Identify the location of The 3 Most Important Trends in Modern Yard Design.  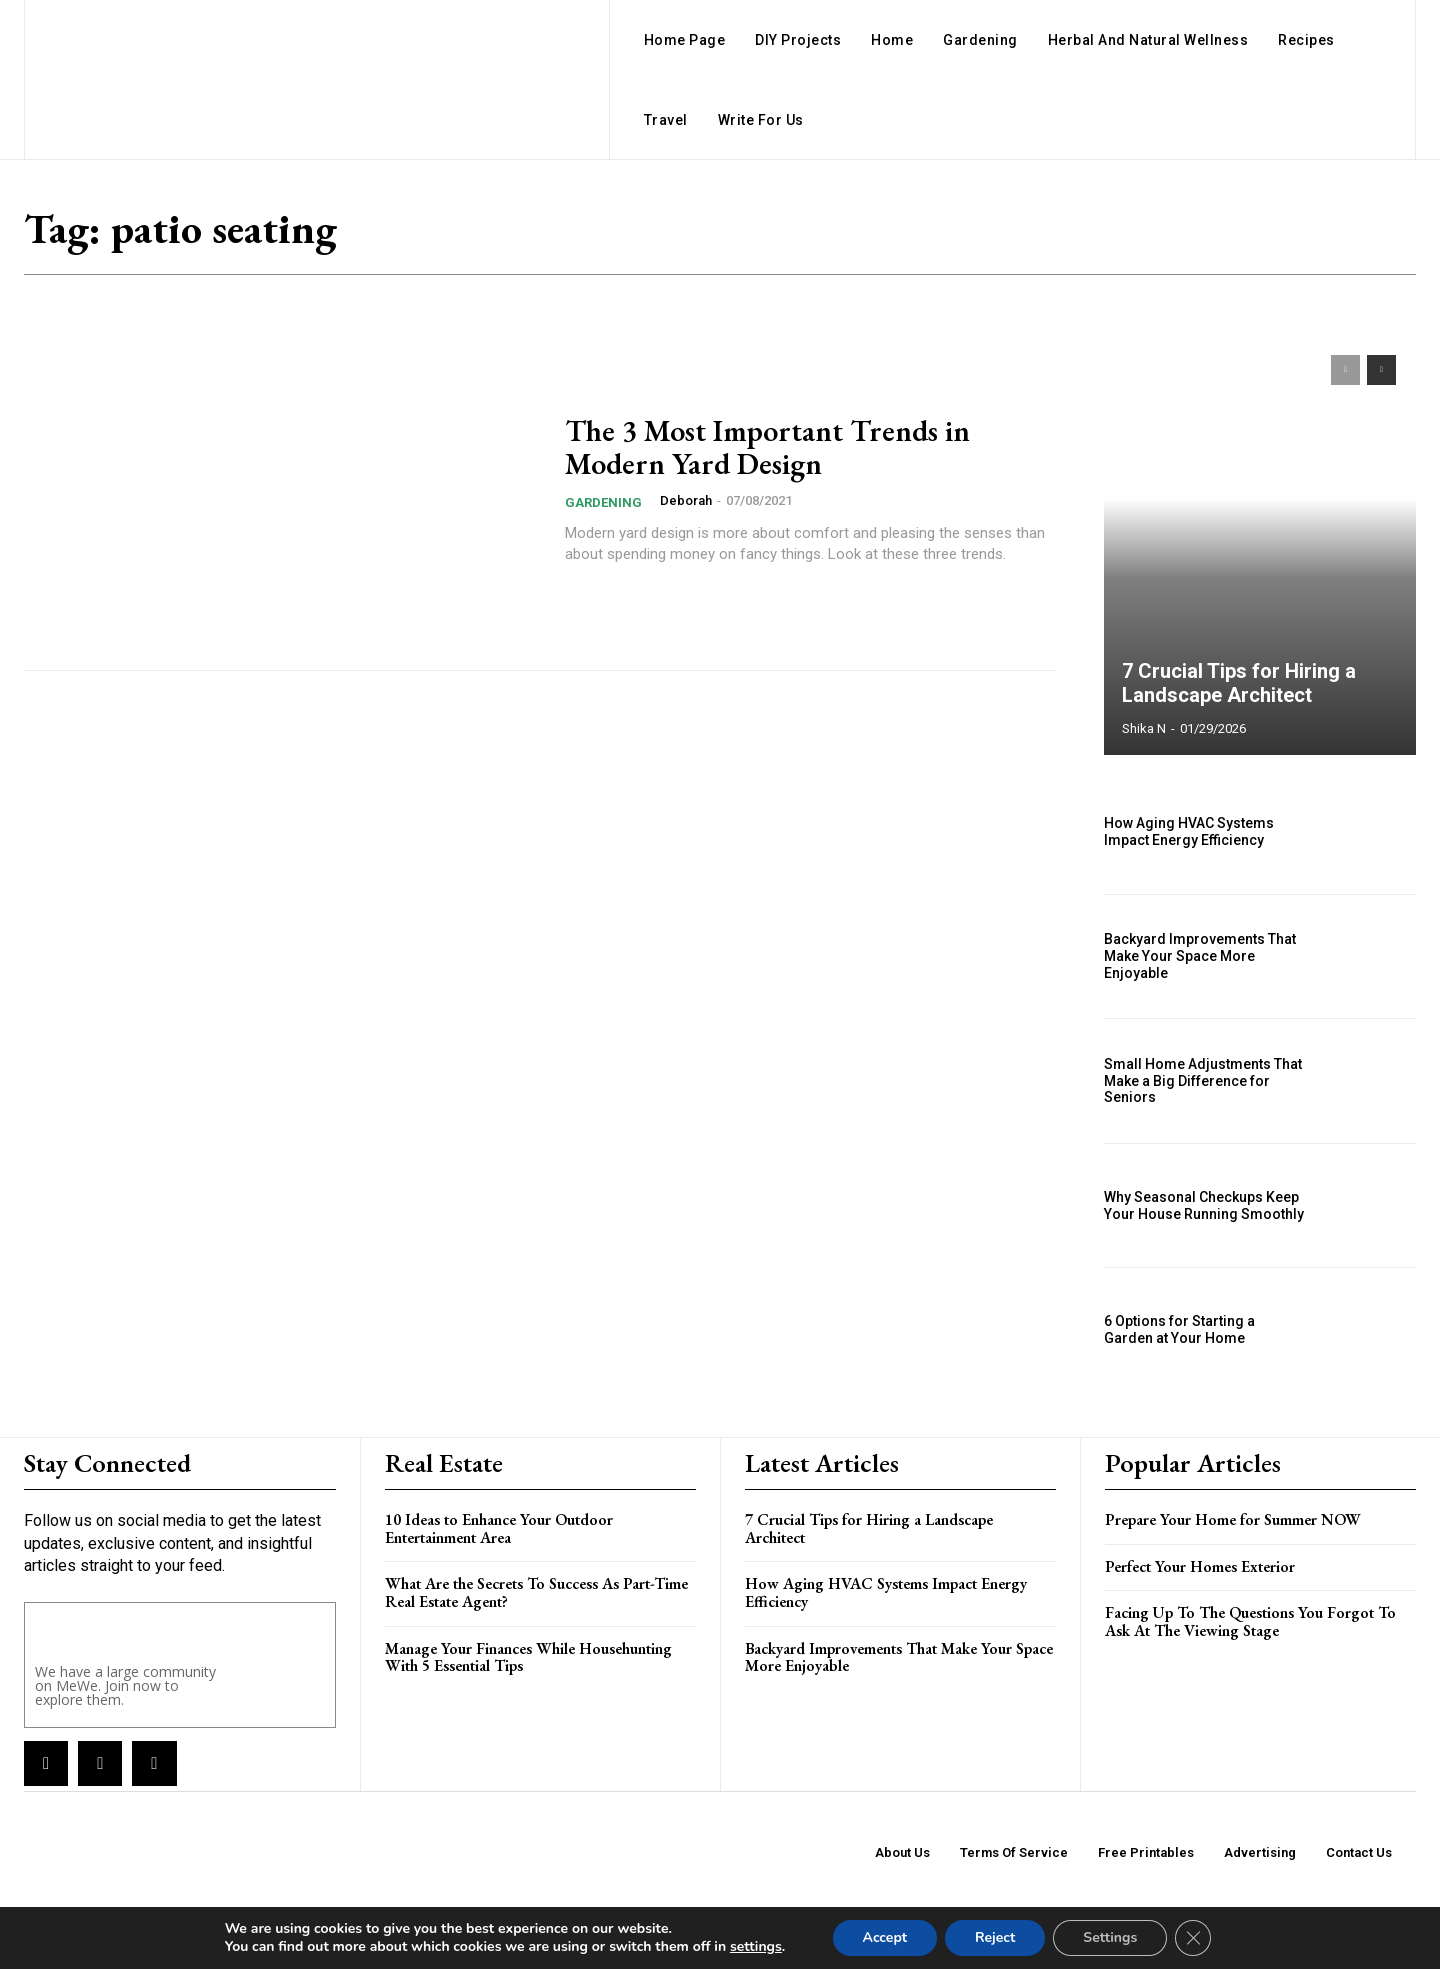
(767, 447).